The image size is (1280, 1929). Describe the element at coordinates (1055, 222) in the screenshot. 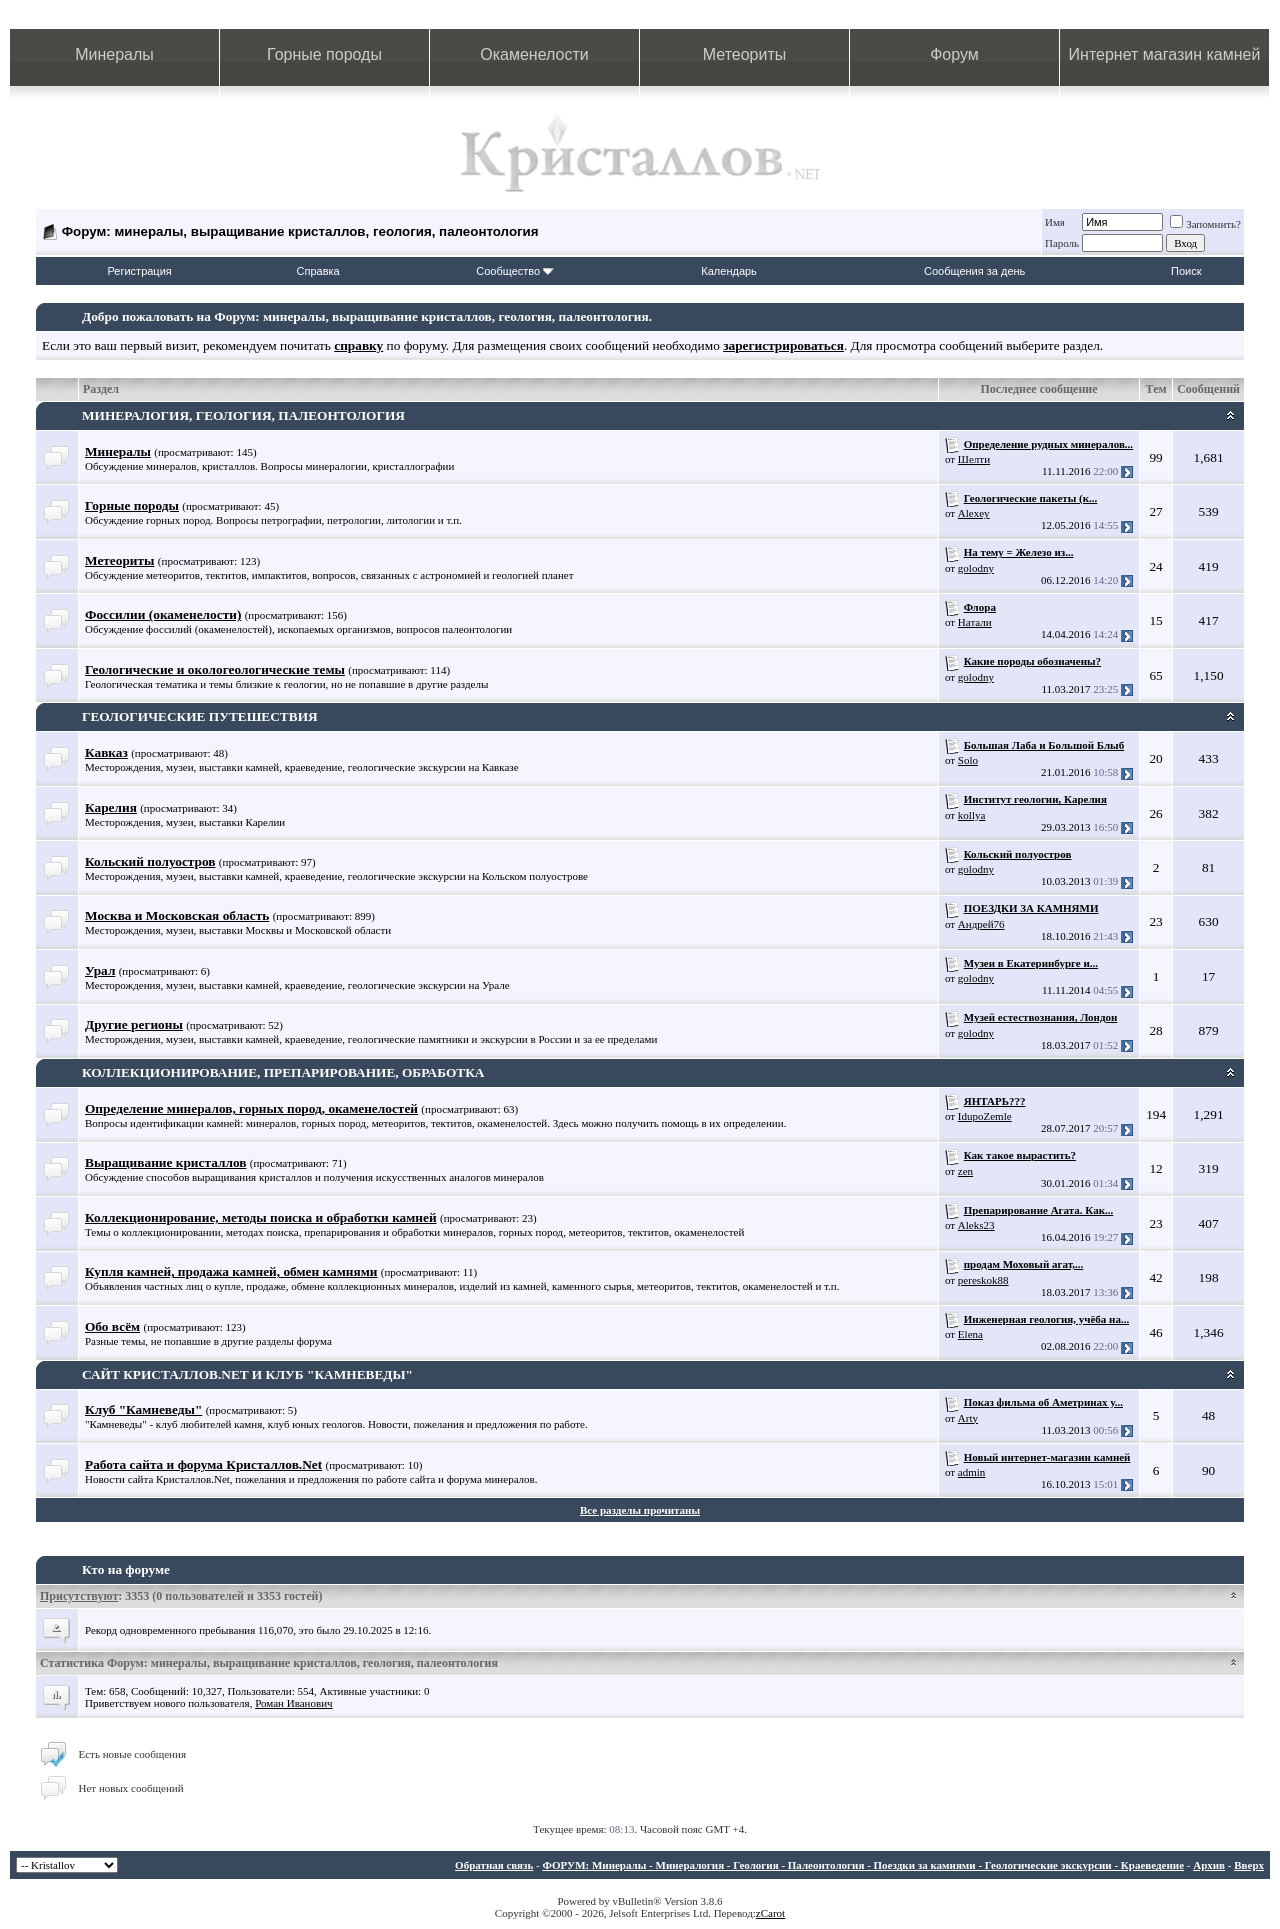

I see `Имя` at that location.